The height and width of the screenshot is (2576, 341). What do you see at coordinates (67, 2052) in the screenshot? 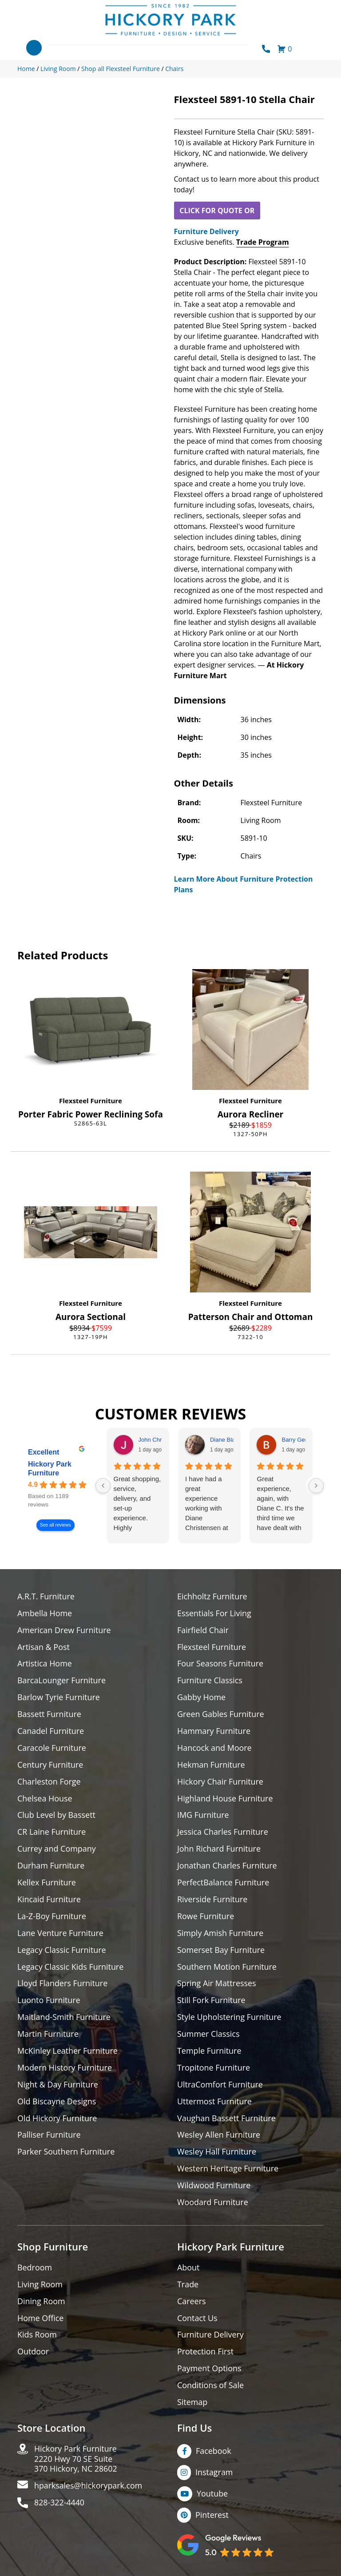
I see `McKinley Leather Furniture` at bounding box center [67, 2052].